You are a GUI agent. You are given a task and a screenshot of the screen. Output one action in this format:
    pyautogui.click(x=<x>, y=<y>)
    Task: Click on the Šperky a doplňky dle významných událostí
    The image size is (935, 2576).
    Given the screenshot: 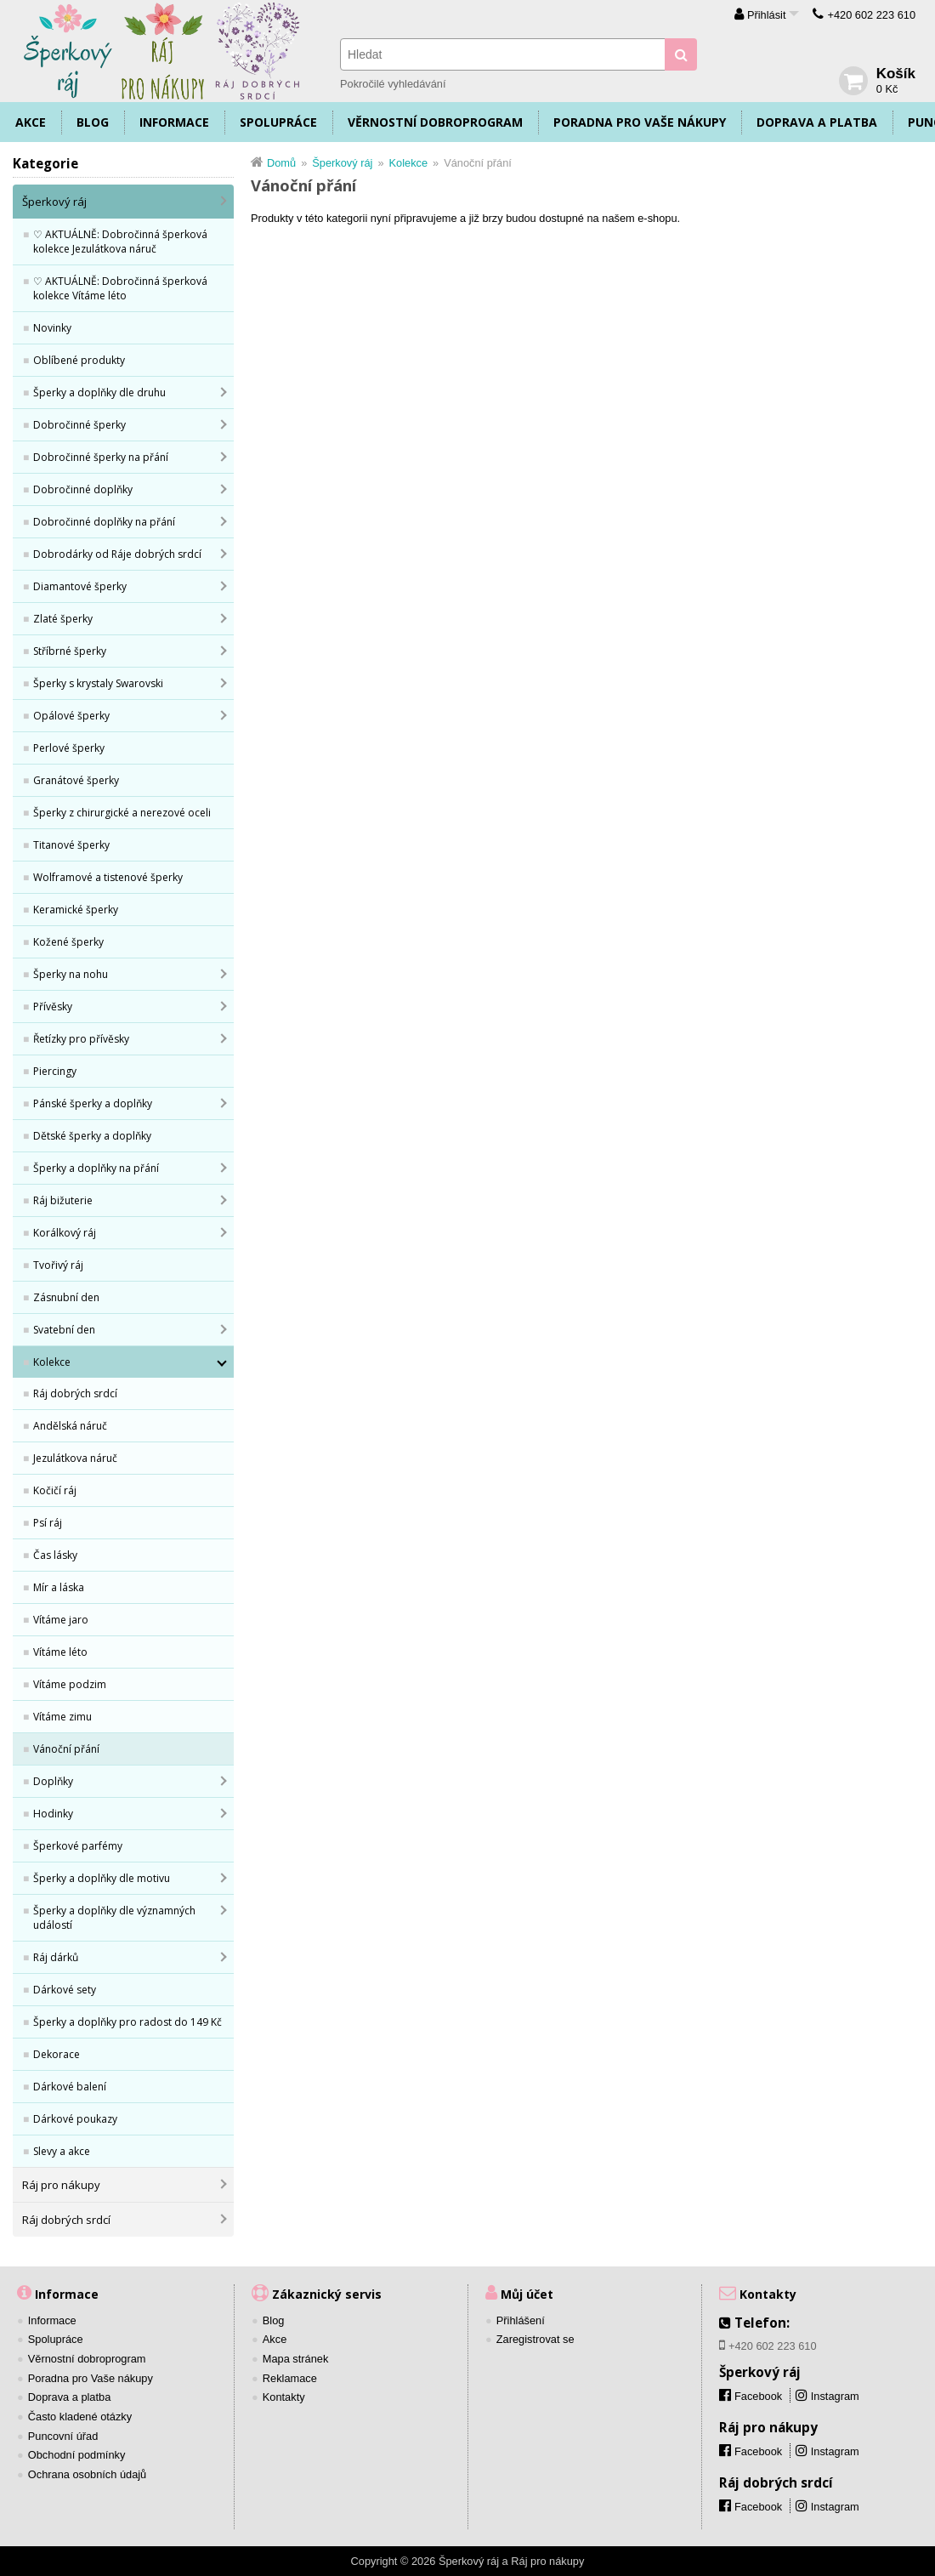 What is the action you would take?
    pyautogui.click(x=114, y=1917)
    